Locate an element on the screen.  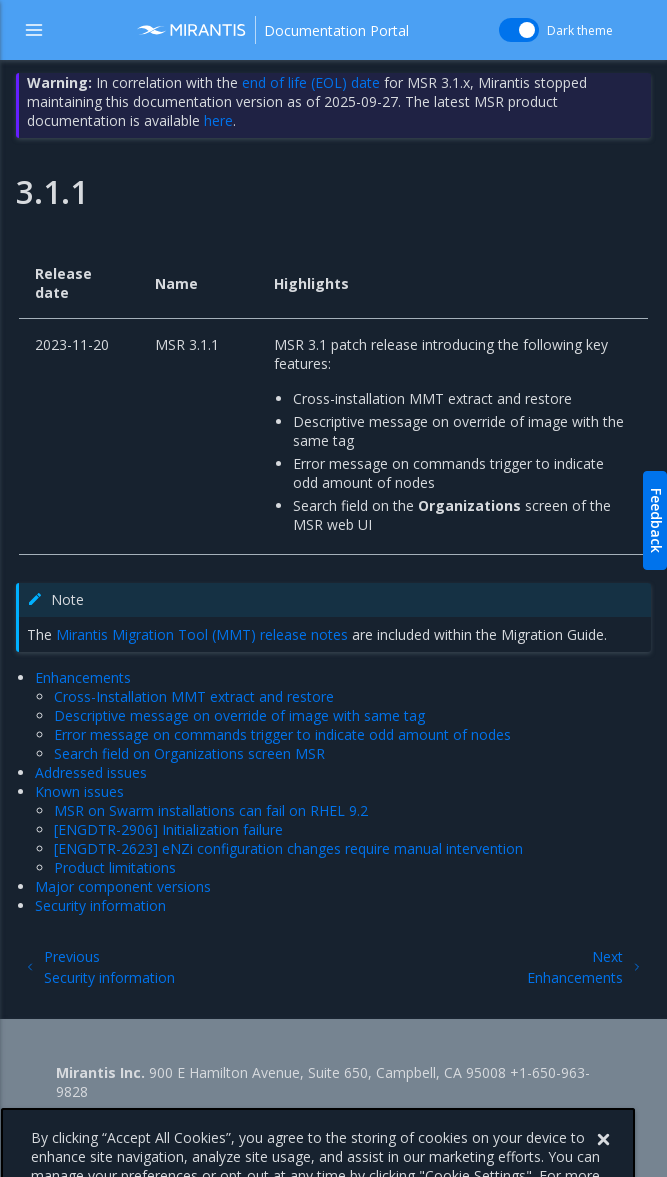
Descriptive message on override of image with same tag is located at coordinates (239, 715).